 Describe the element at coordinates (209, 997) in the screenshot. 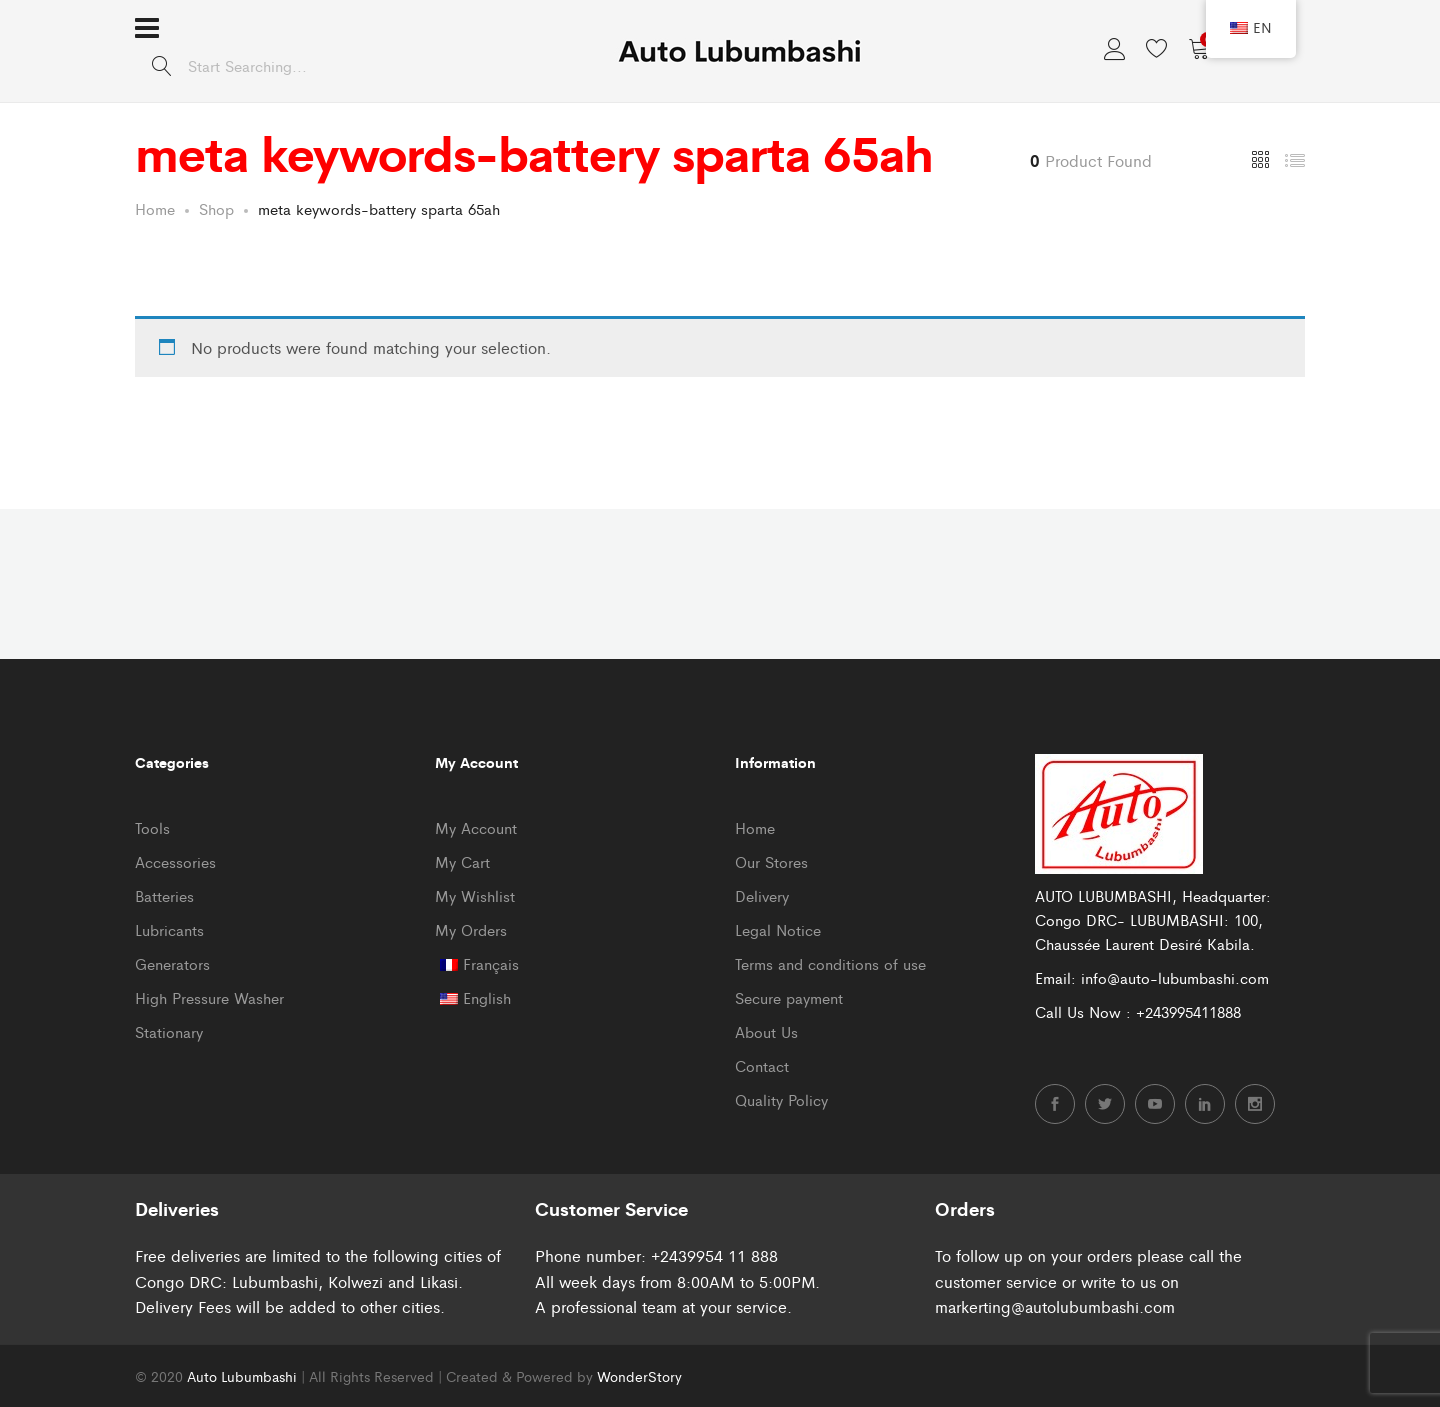

I see `High Pressure Washer` at that location.